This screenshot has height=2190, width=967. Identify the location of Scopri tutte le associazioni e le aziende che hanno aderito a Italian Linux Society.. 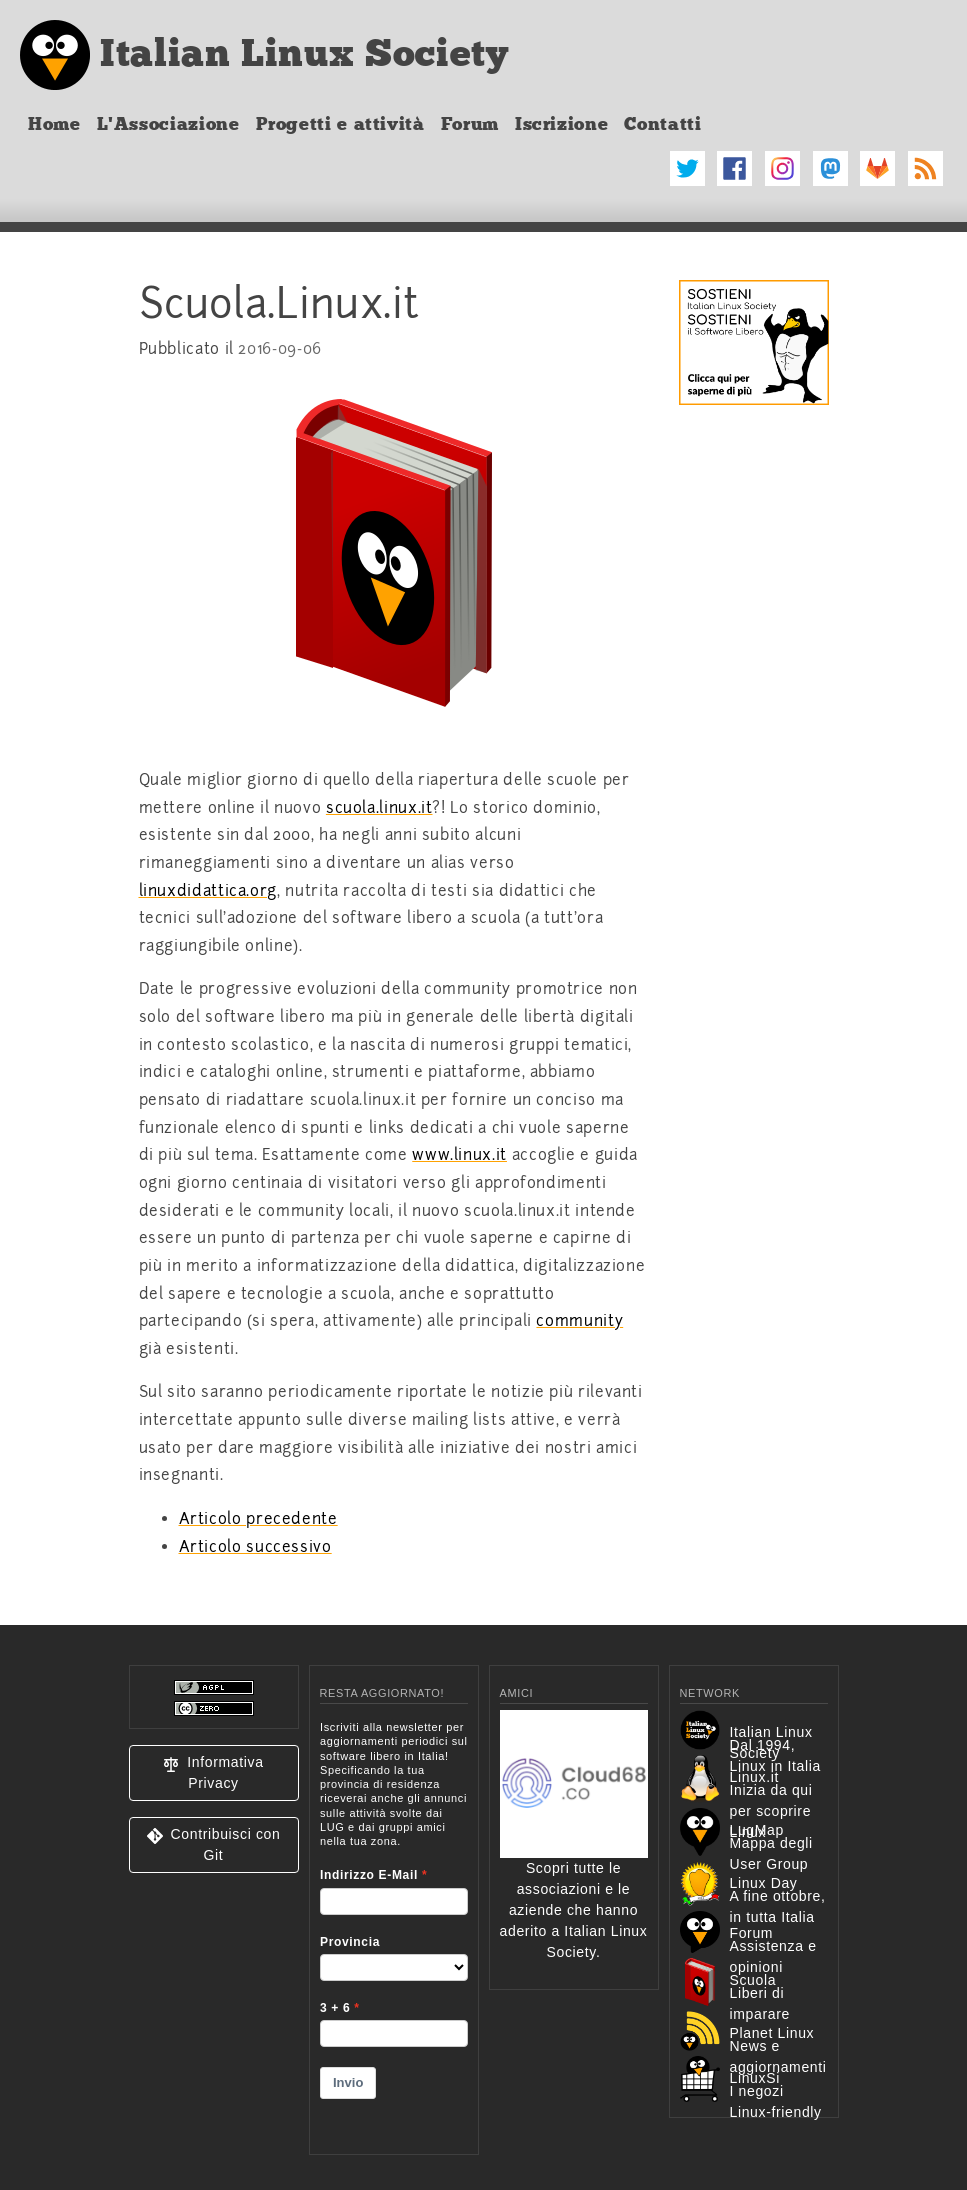
(574, 1867).